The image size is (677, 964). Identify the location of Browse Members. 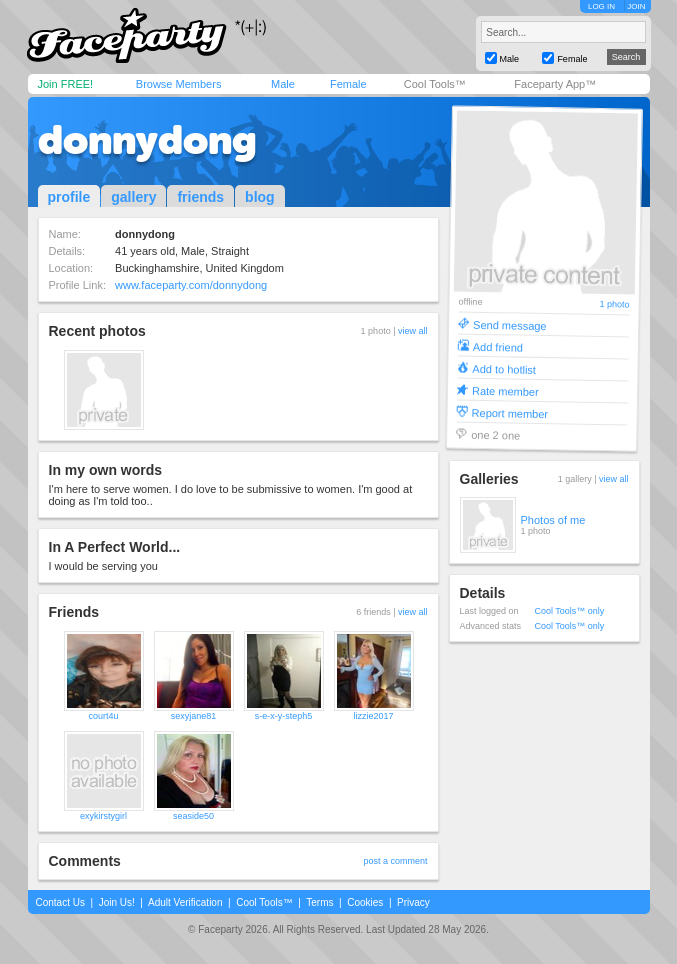
(179, 84).